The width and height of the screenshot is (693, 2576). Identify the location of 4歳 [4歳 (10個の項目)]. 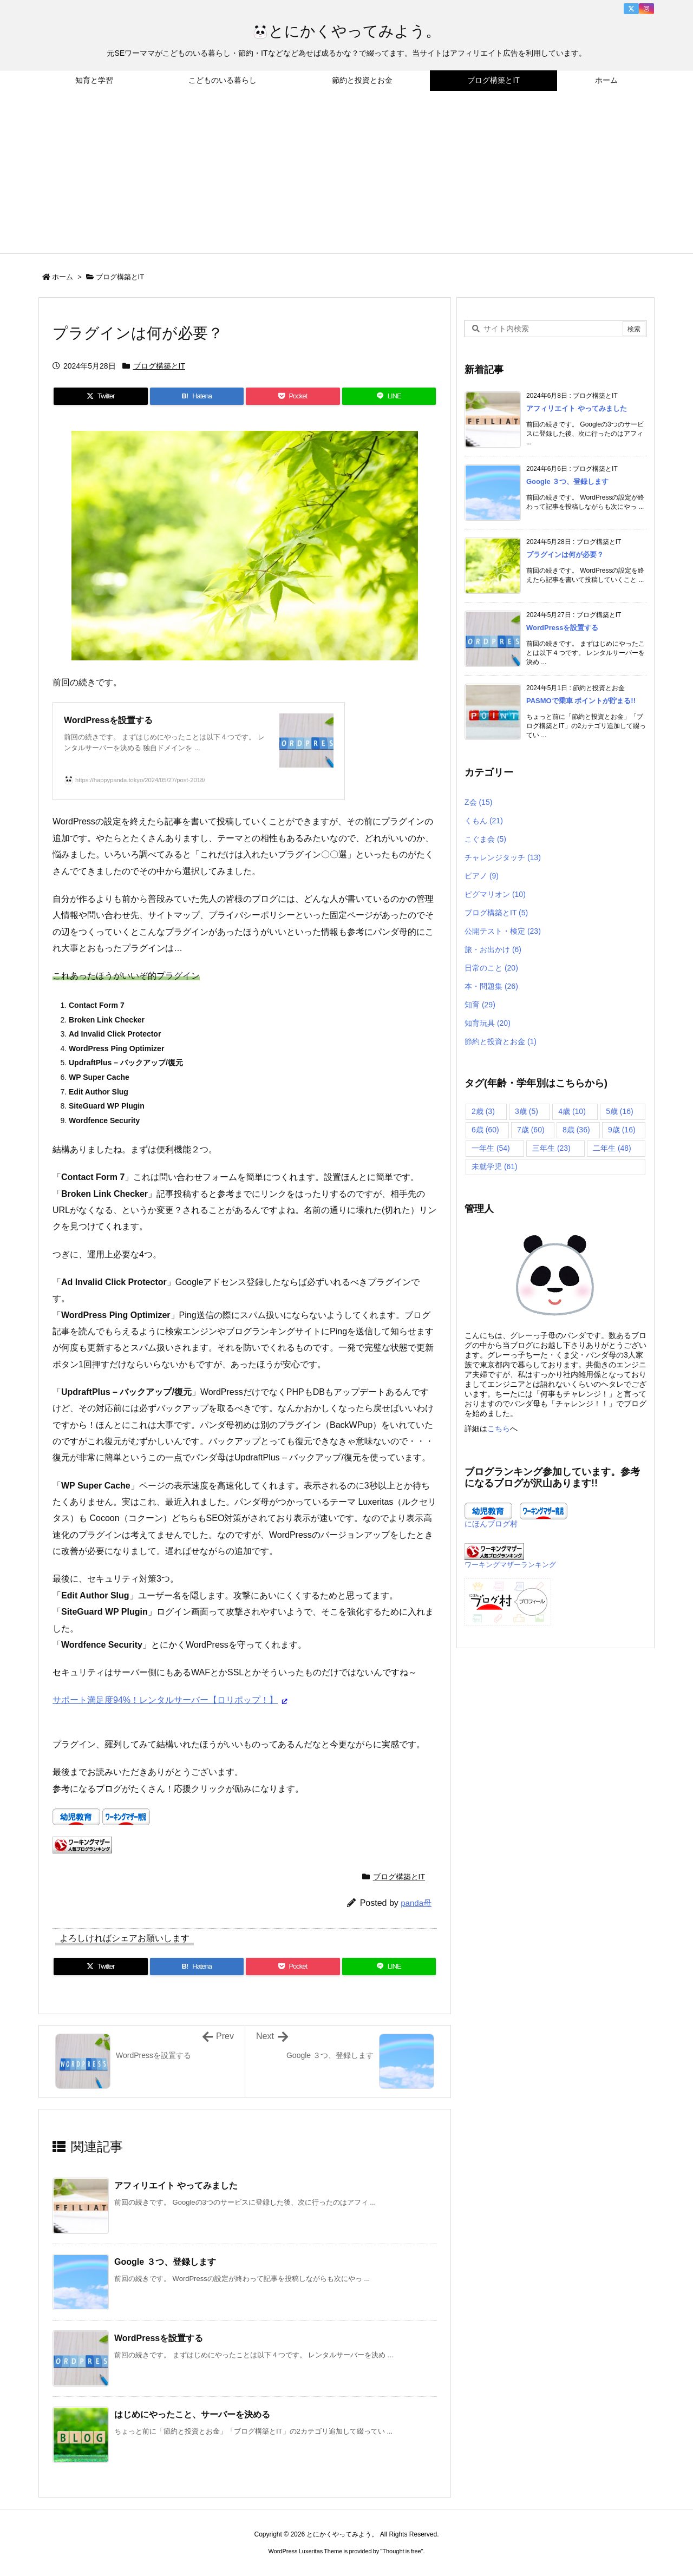
(572, 1111).